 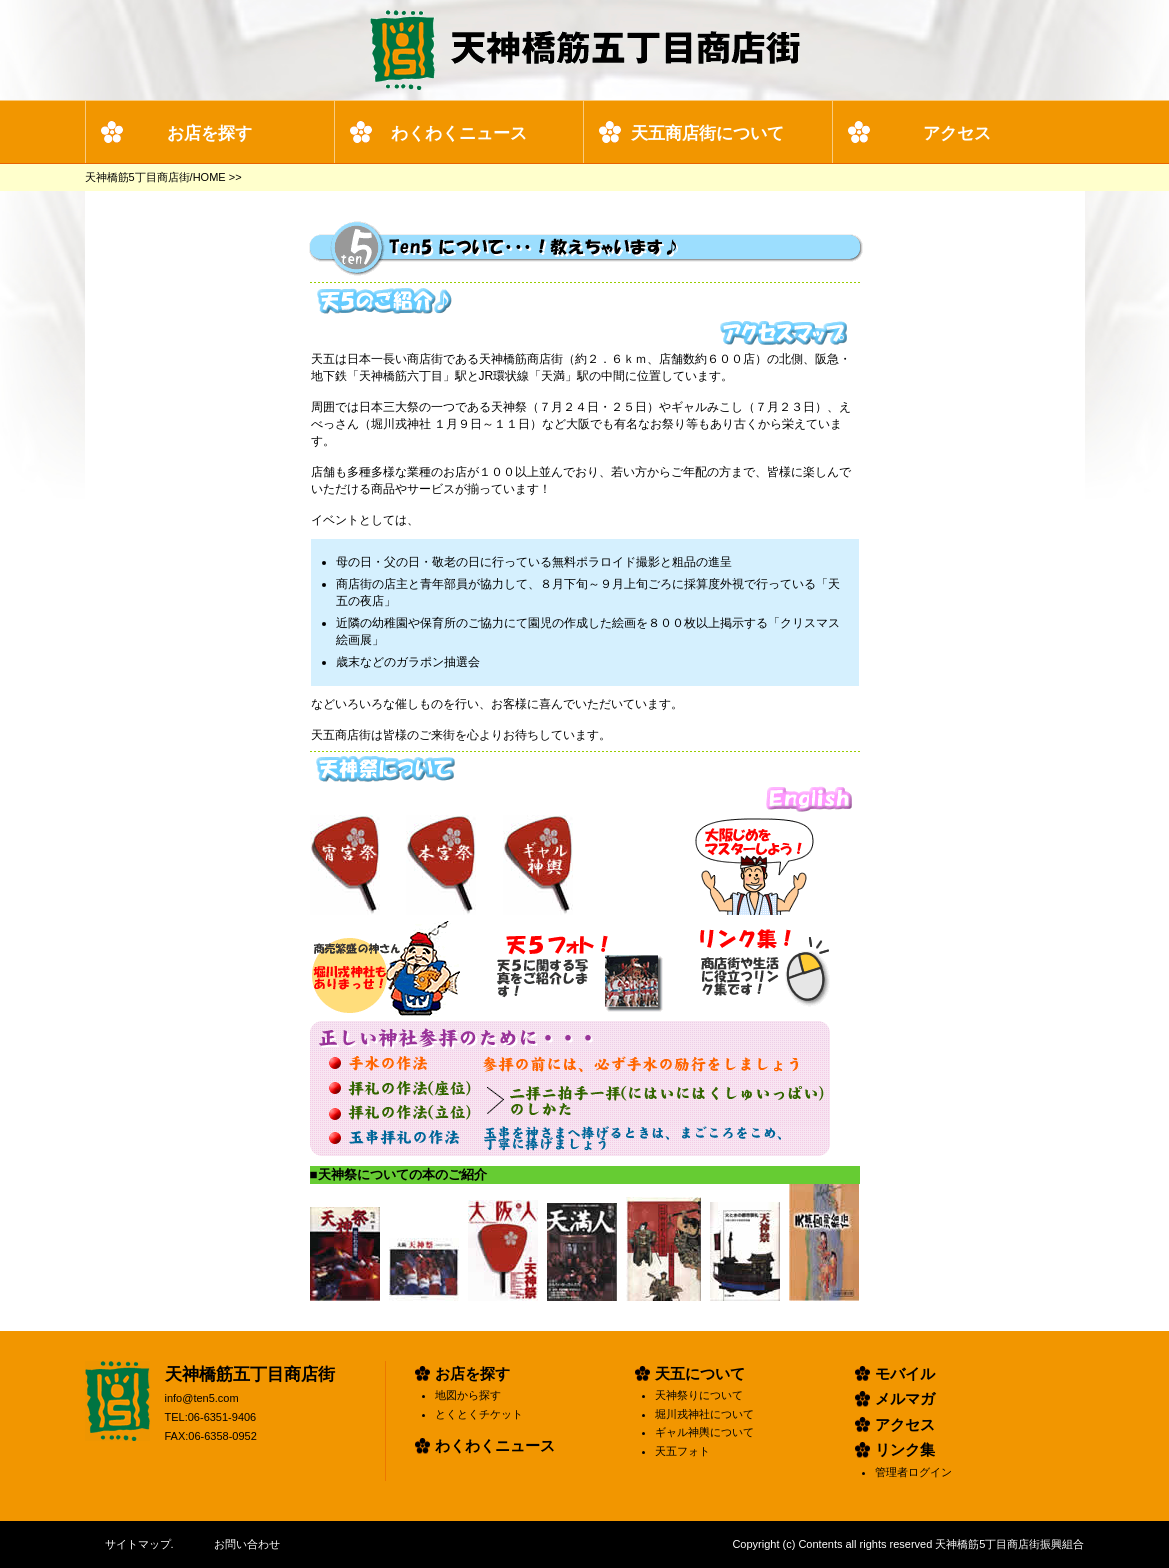 What do you see at coordinates (905, 1398) in the screenshot?
I see `メルマガ` at bounding box center [905, 1398].